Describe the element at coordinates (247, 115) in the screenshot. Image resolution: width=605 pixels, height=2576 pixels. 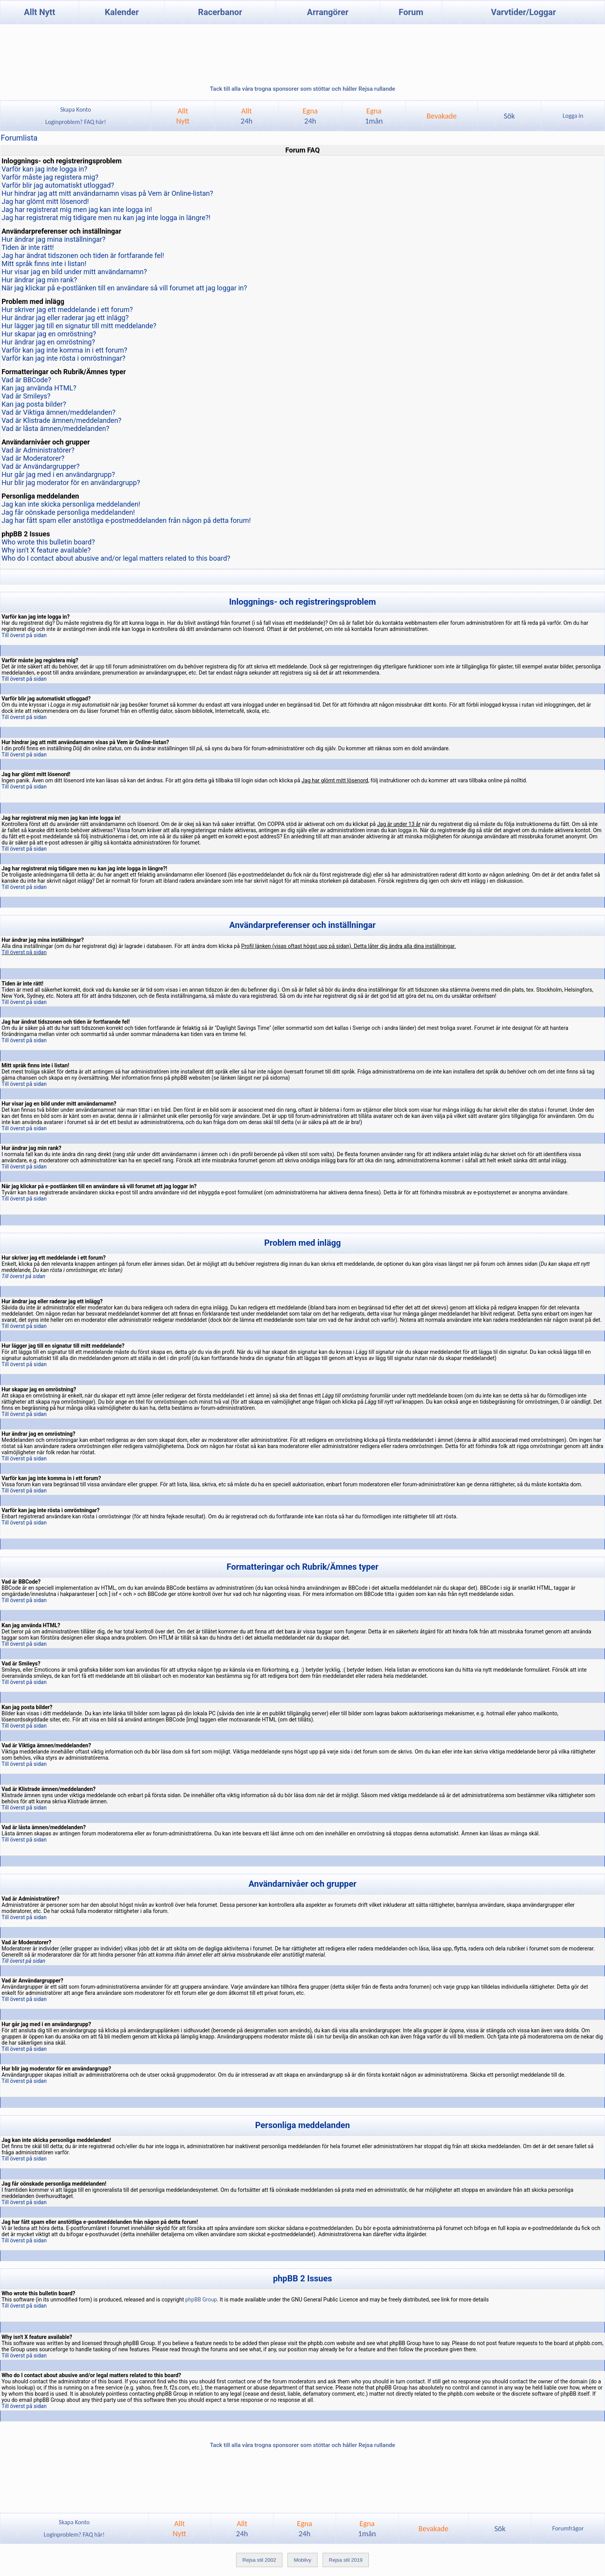
I see `Allt` at that location.